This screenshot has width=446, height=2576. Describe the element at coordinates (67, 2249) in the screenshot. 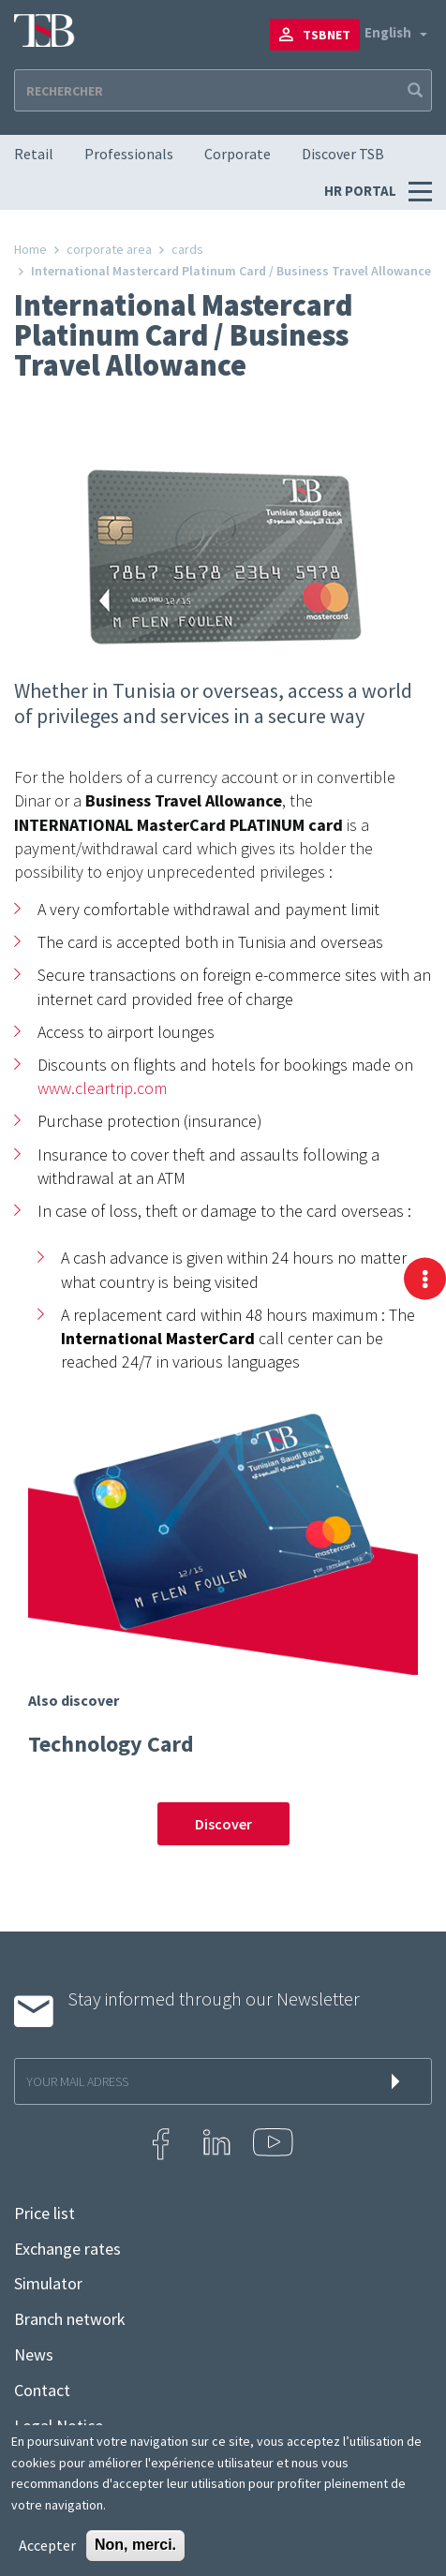

I see `Exchange rates` at that location.